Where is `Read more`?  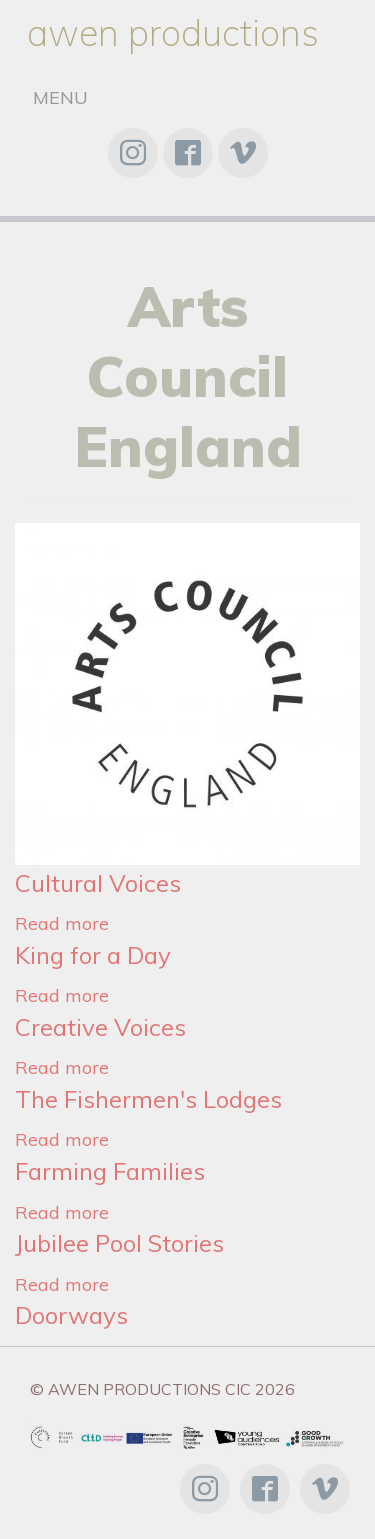
Read more is located at coordinates (62, 923).